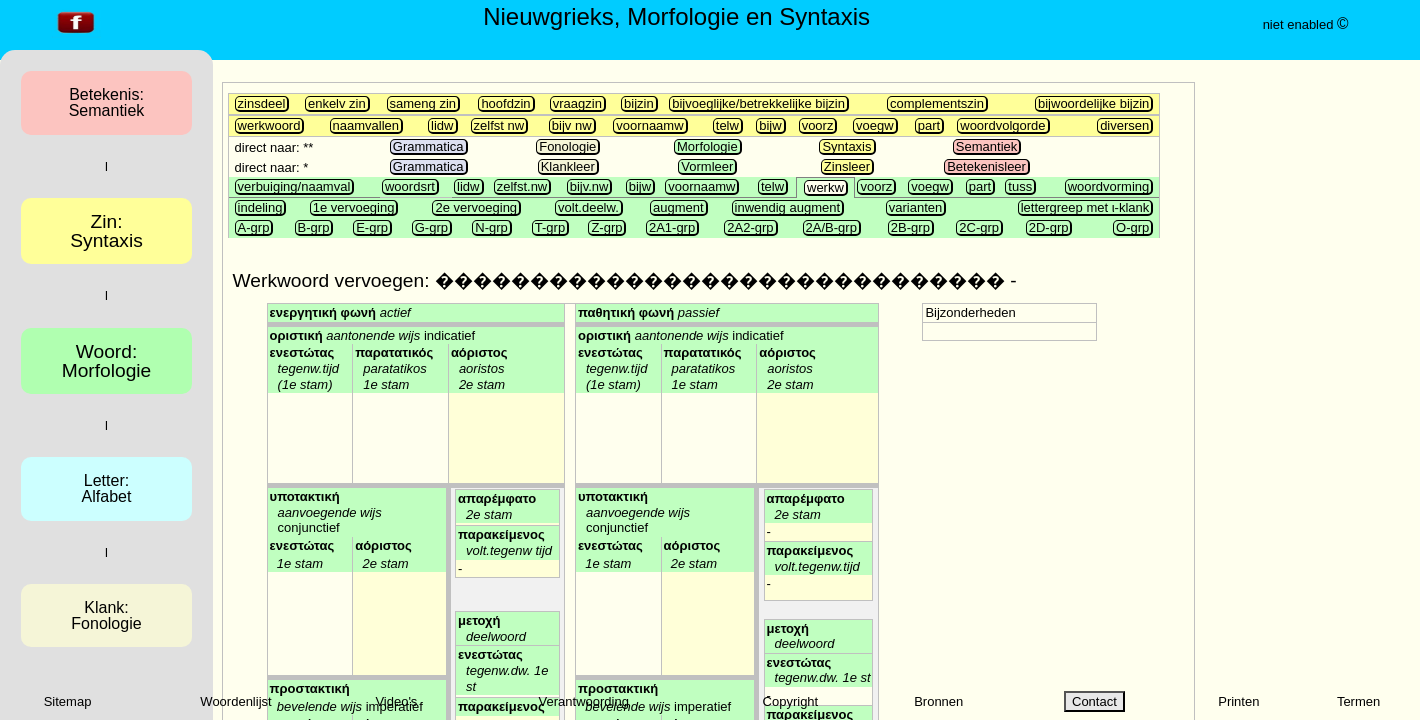  What do you see at coordinates (476, 207) in the screenshot?
I see `2e vervoeging` at bounding box center [476, 207].